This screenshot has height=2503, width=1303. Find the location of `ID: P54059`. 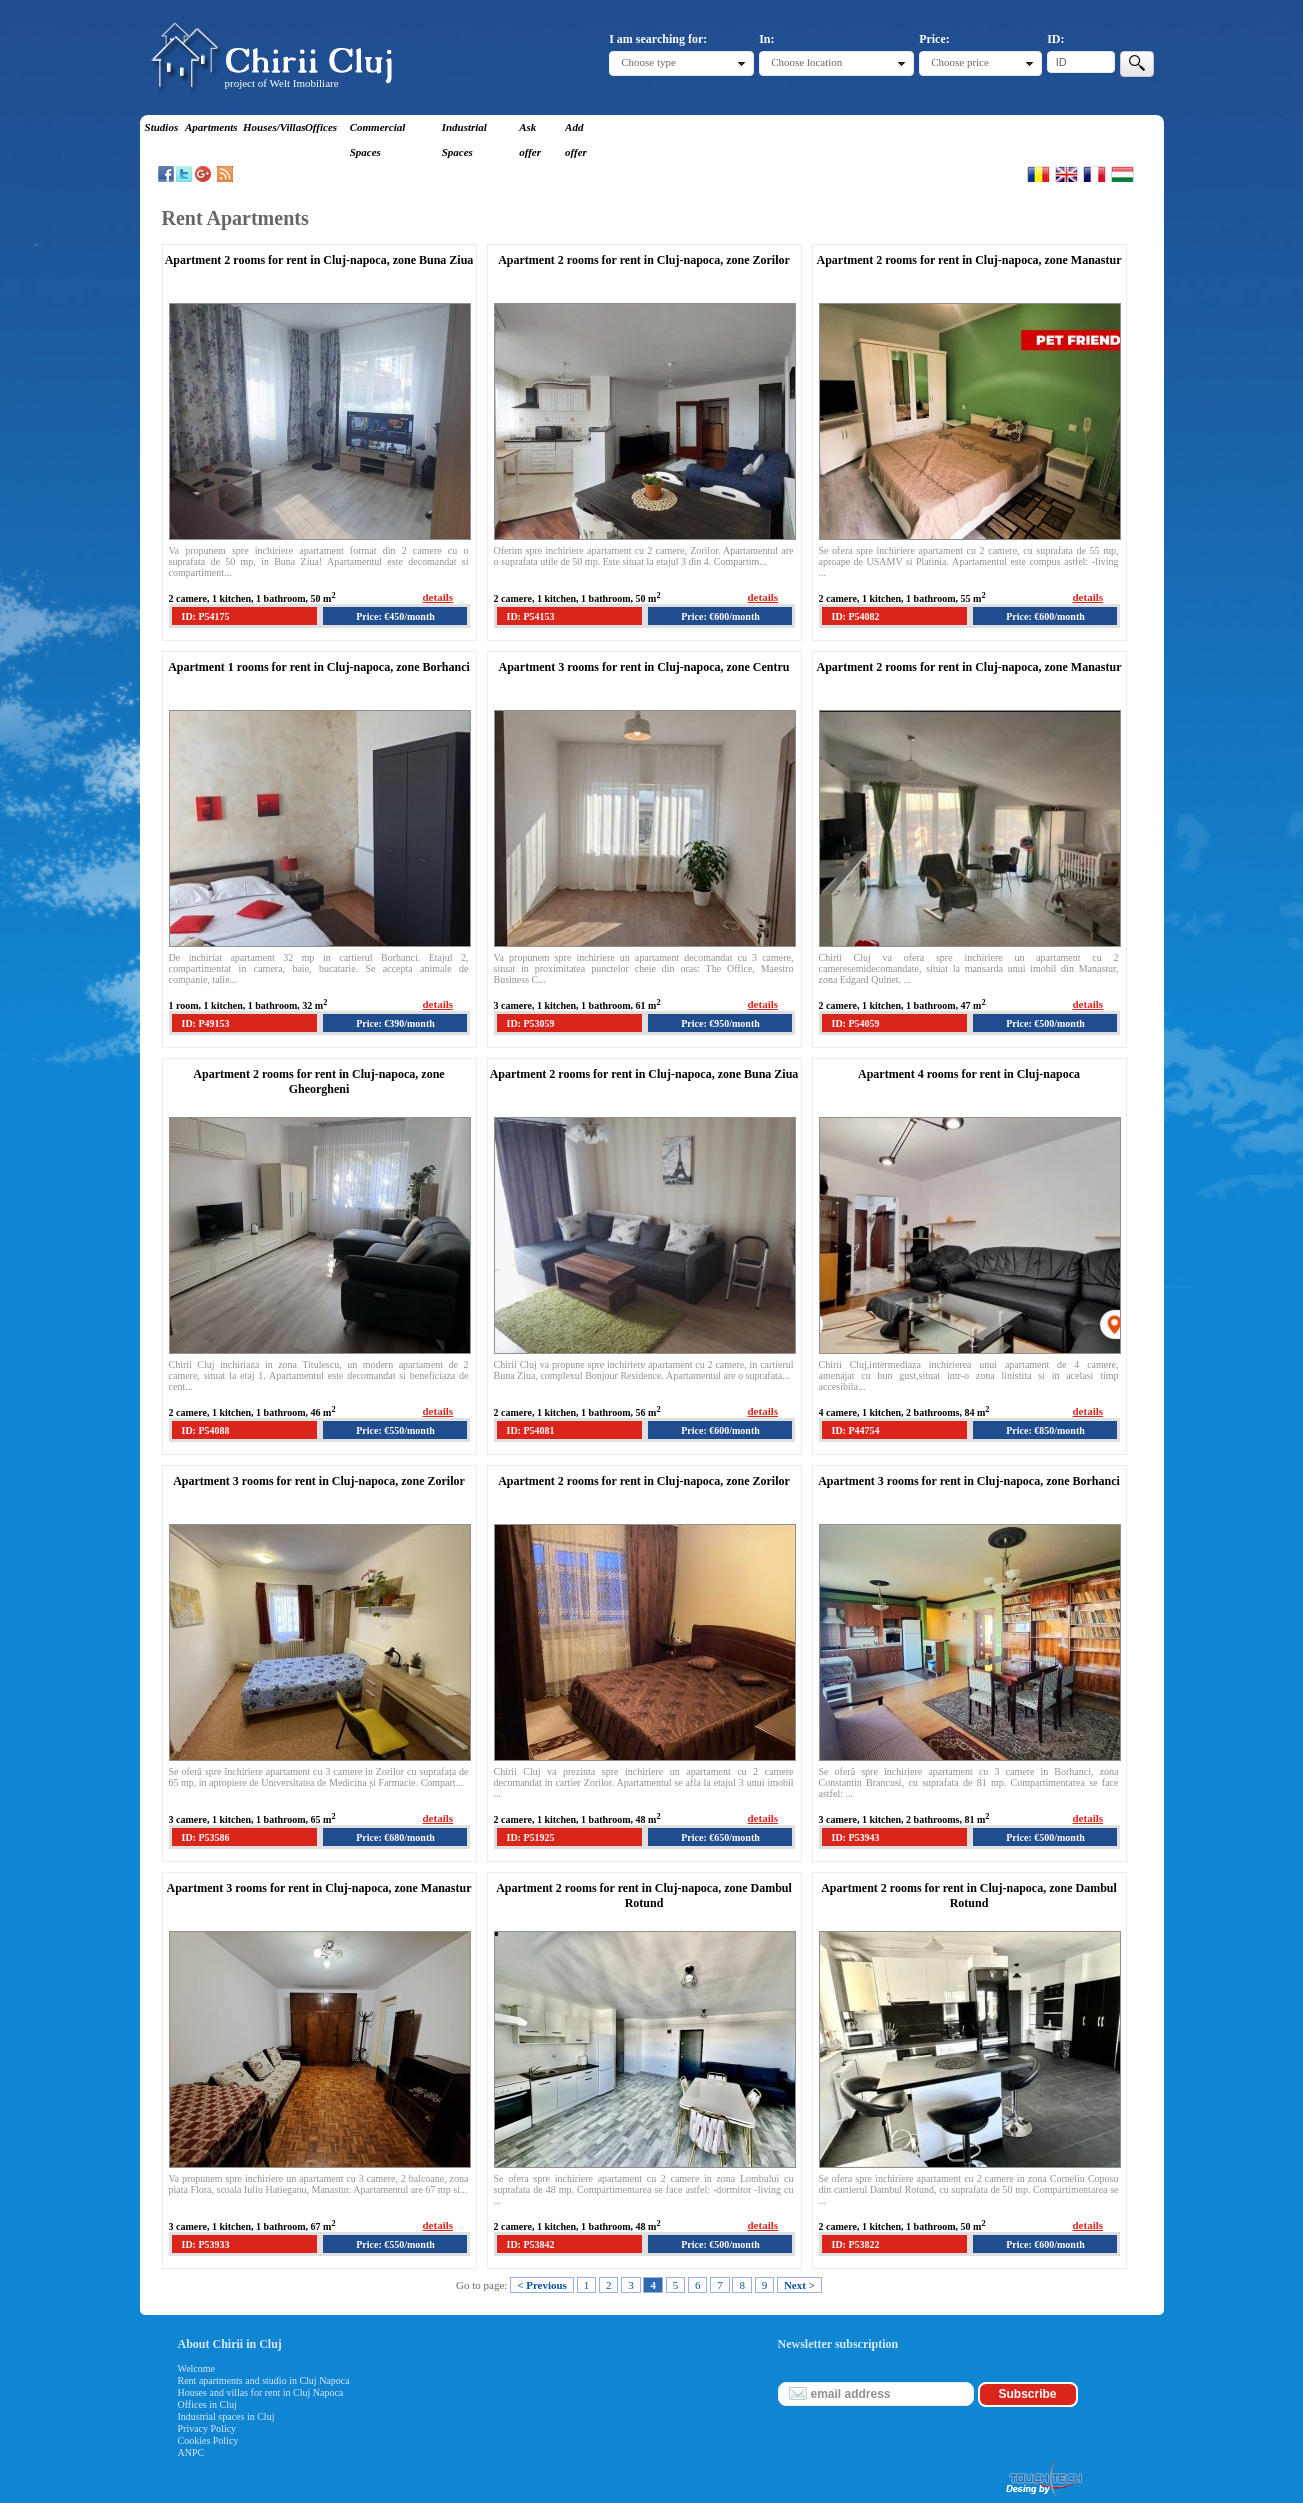

ID: P54059 is located at coordinates (856, 1023).